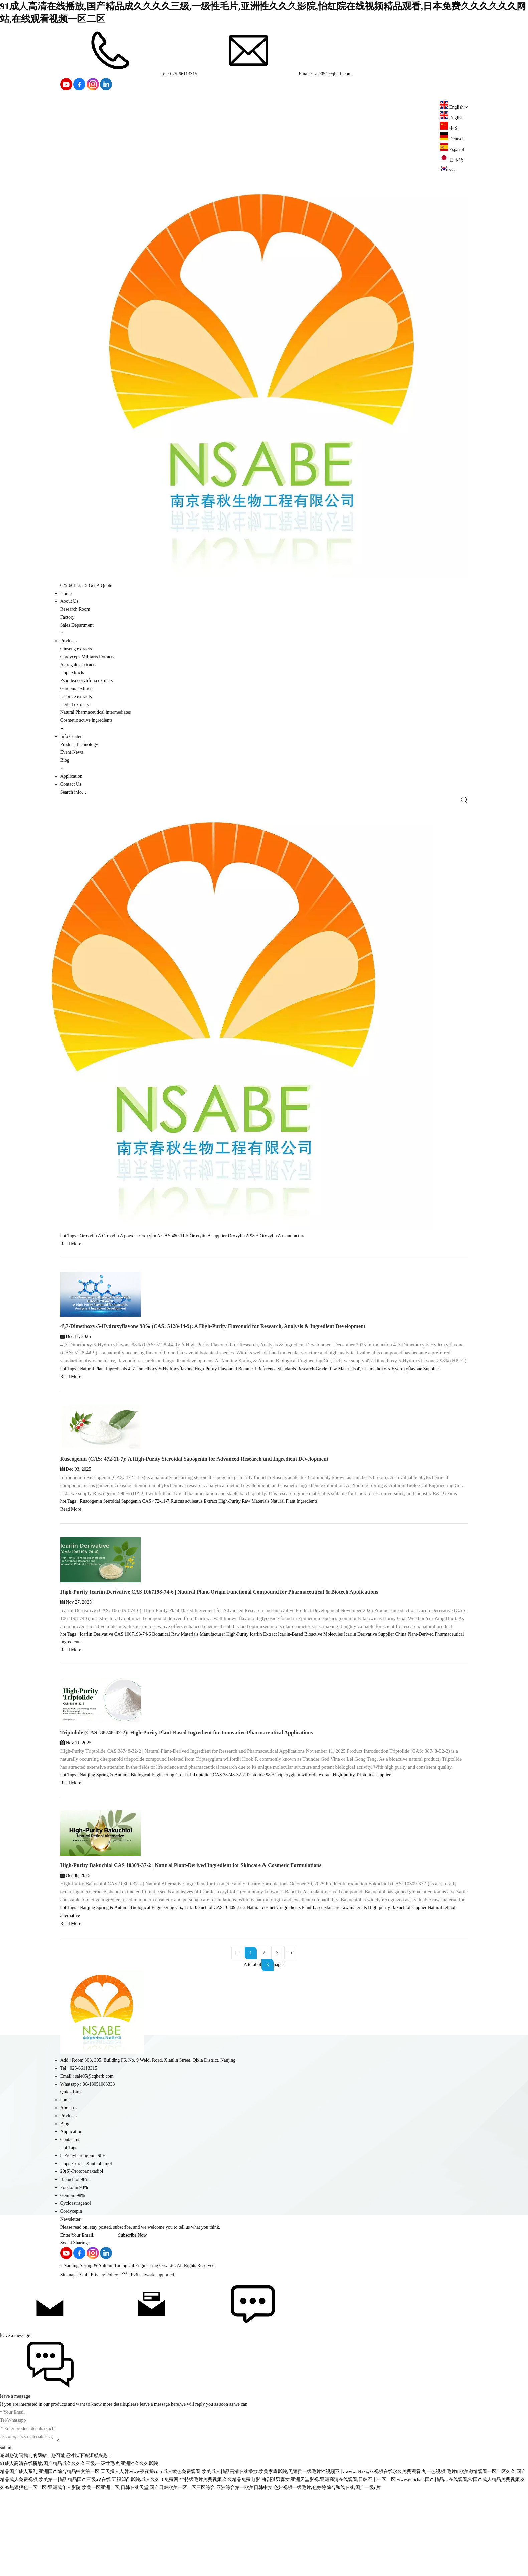 This screenshot has width=528, height=2576. Describe the element at coordinates (449, 128) in the screenshot. I see `中文` at that location.